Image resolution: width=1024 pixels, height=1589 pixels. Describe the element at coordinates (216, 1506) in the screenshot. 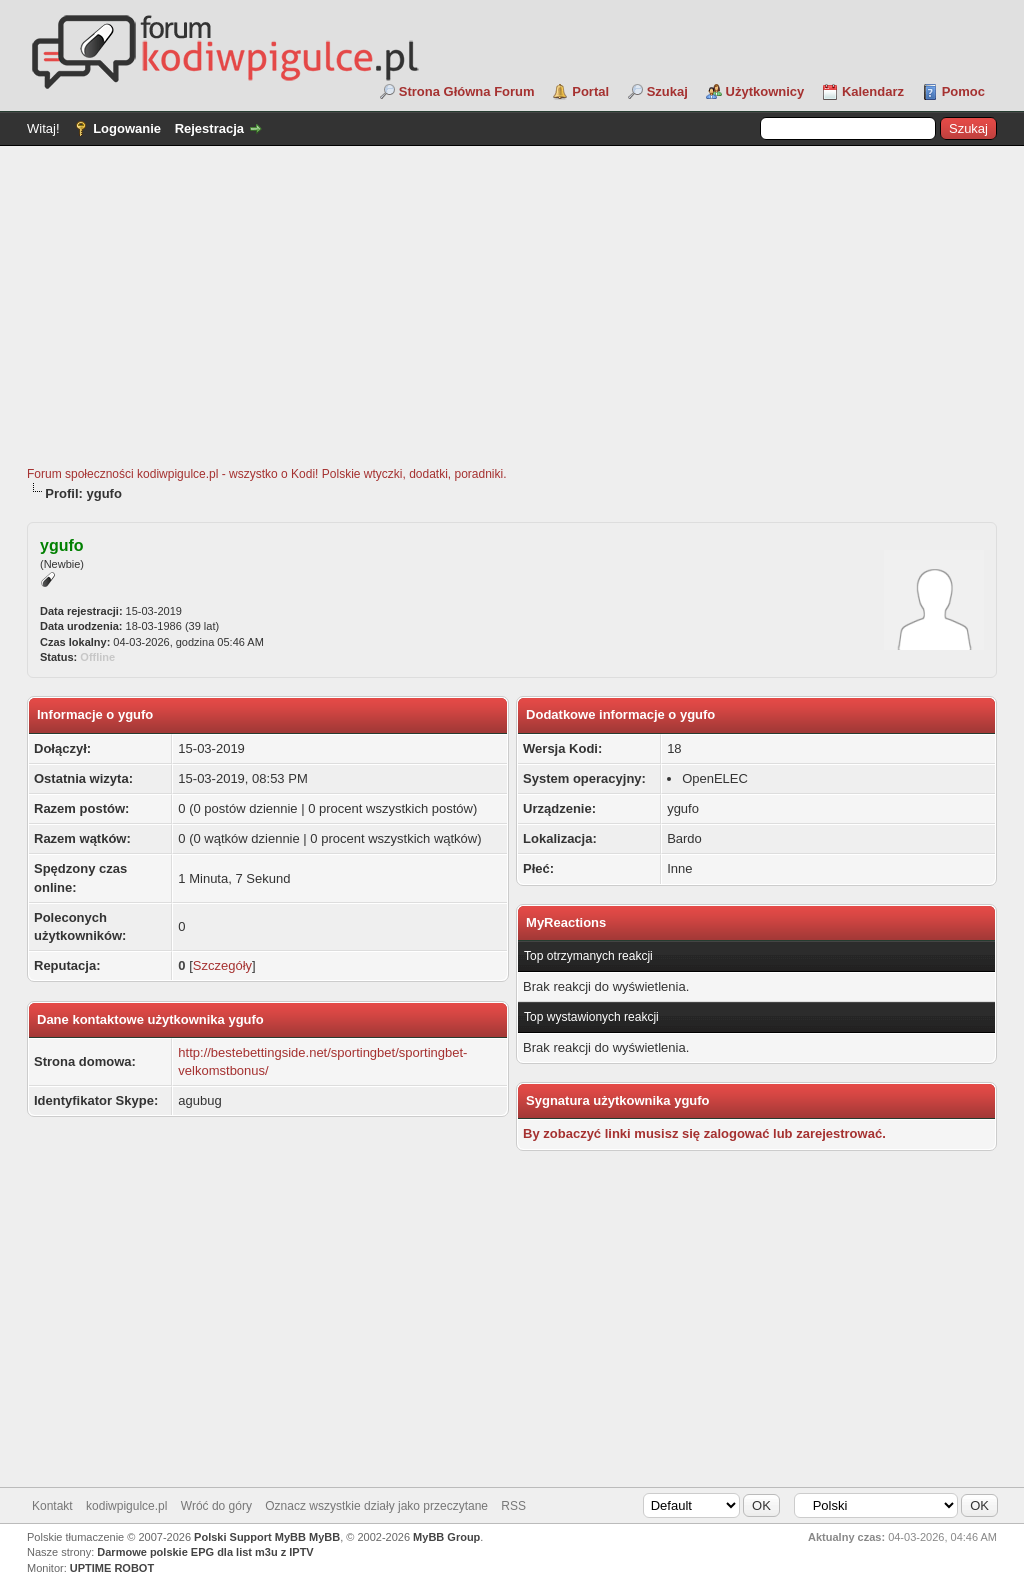

I see `Wróć do góry` at that location.